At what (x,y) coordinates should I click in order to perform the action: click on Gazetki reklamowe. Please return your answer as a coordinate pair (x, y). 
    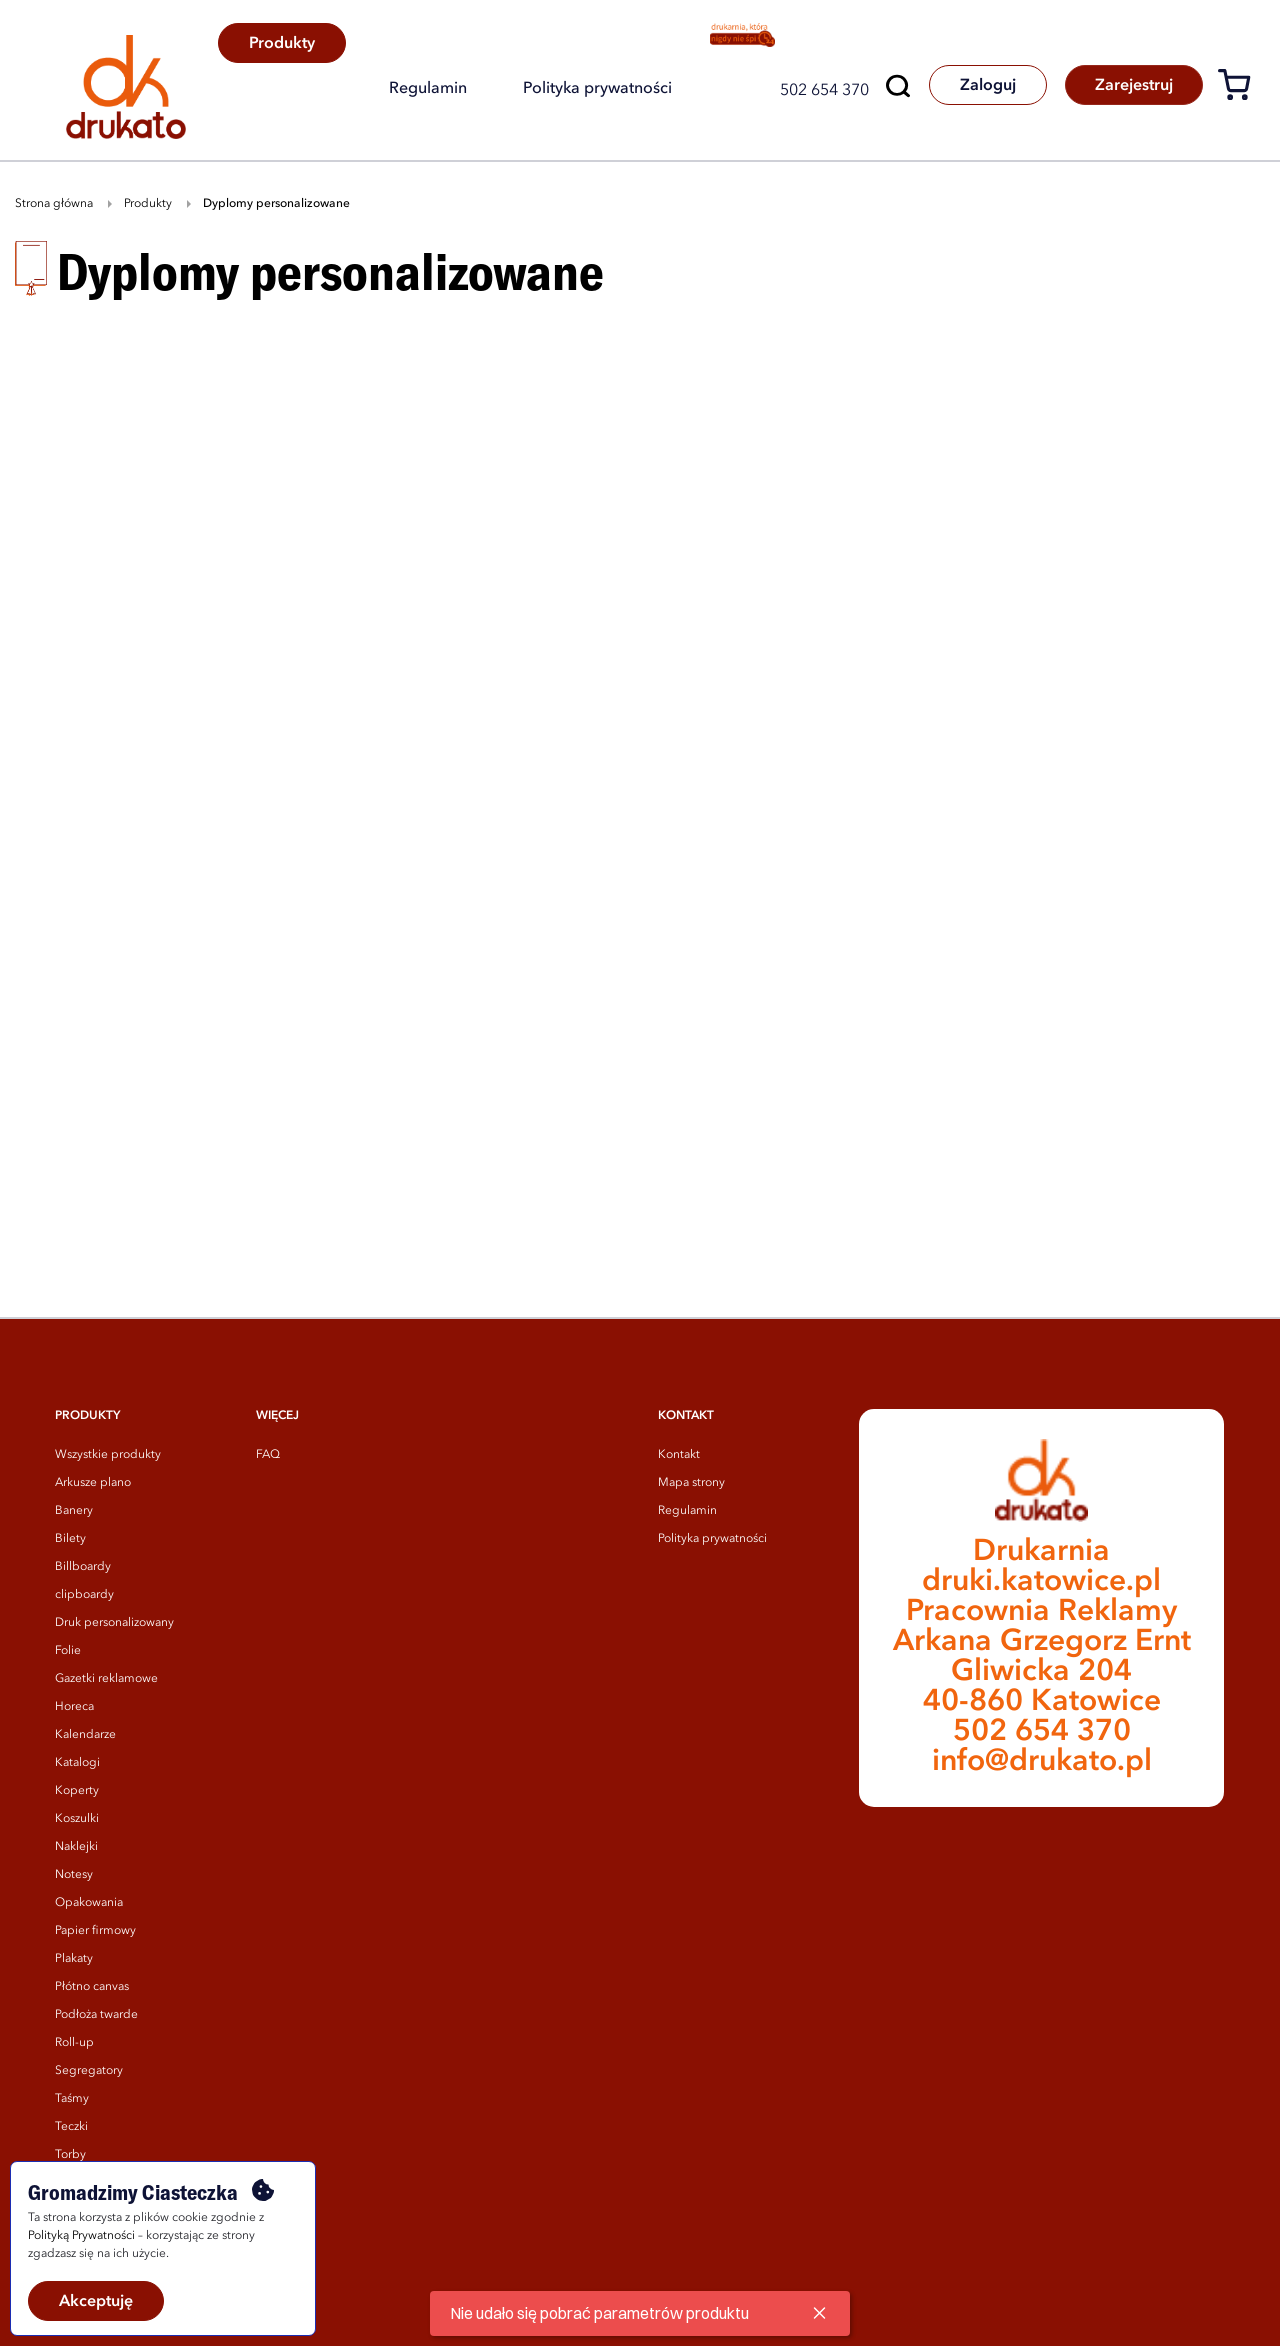
    Looking at the image, I should click on (106, 1679).